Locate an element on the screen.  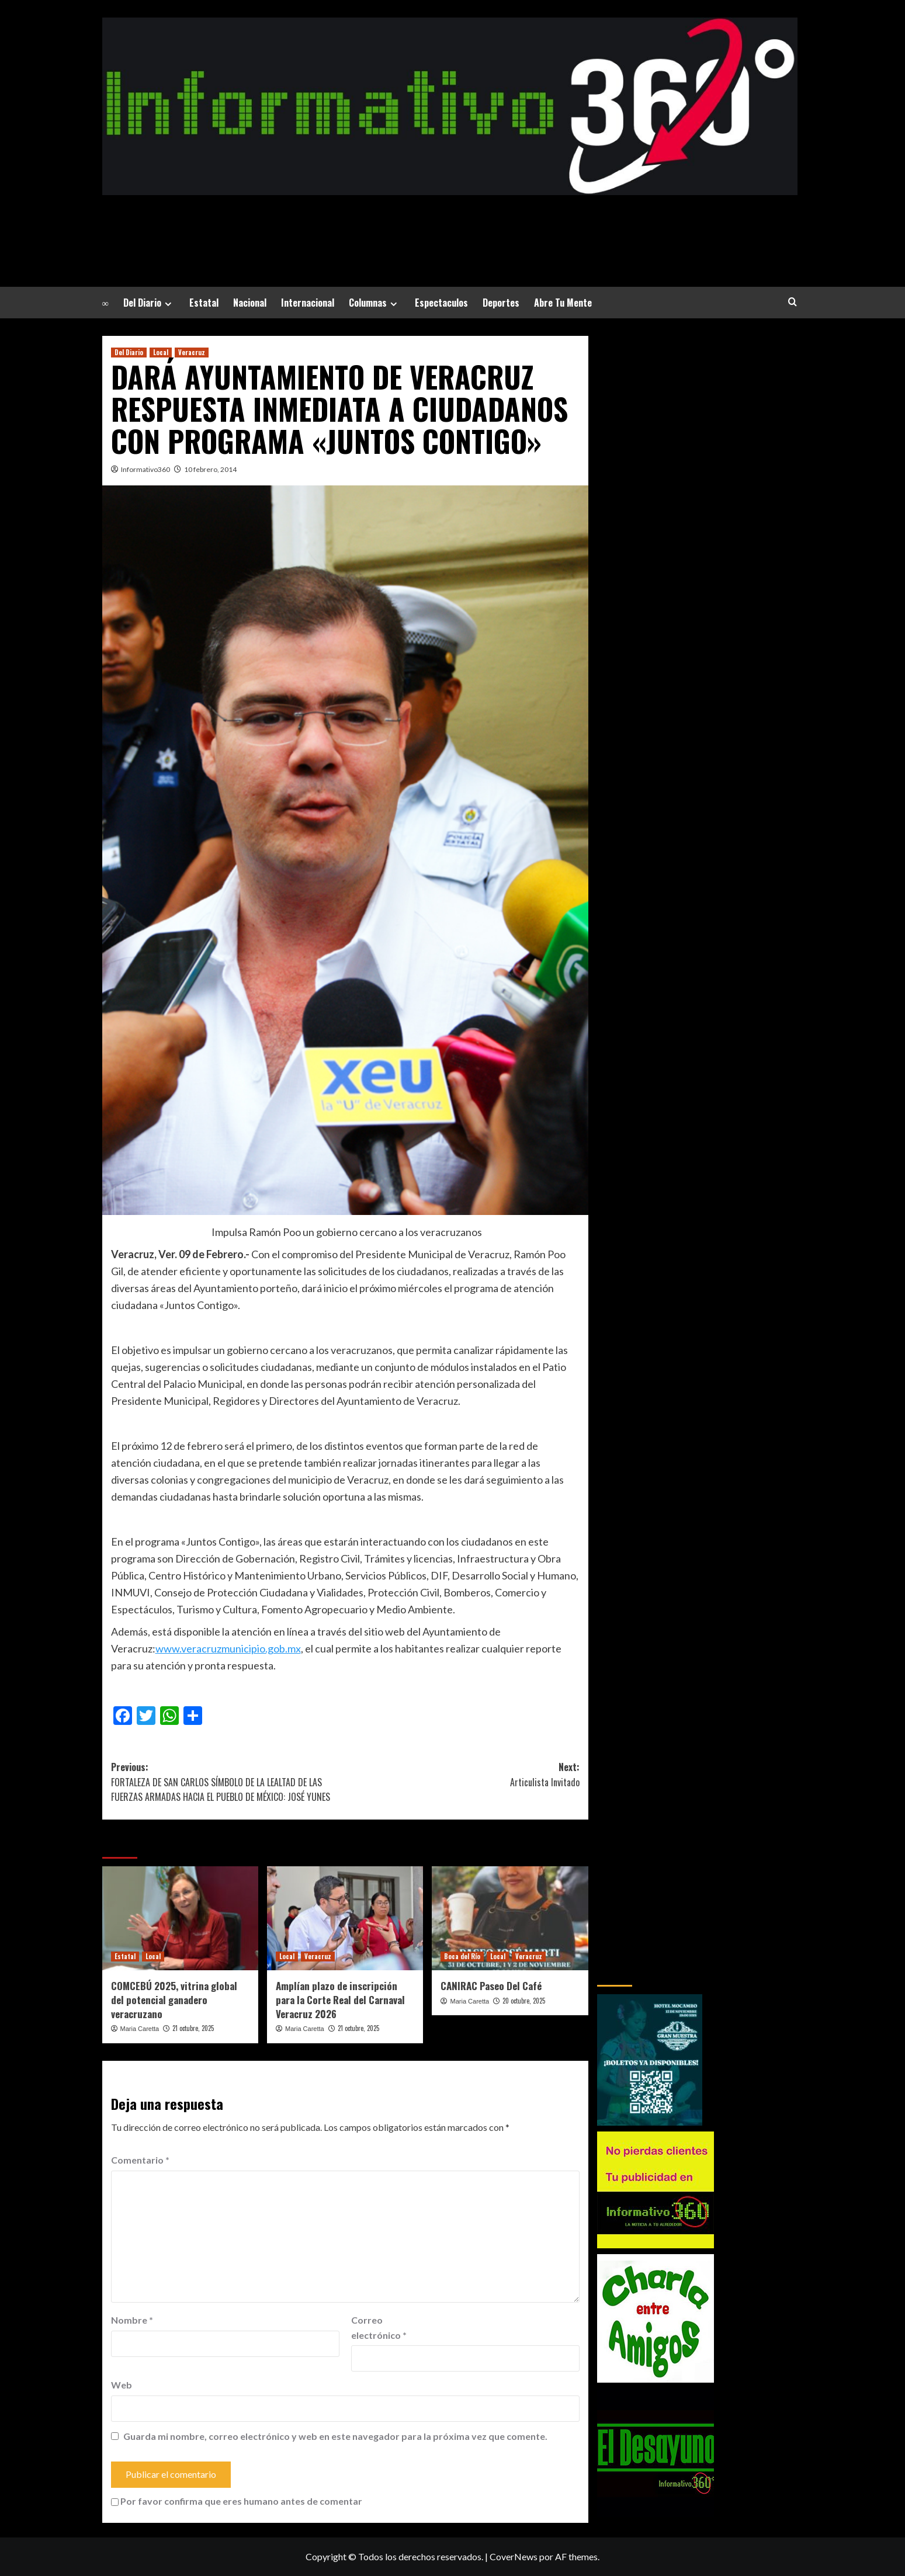
Next: is located at coordinates (462, 1775).